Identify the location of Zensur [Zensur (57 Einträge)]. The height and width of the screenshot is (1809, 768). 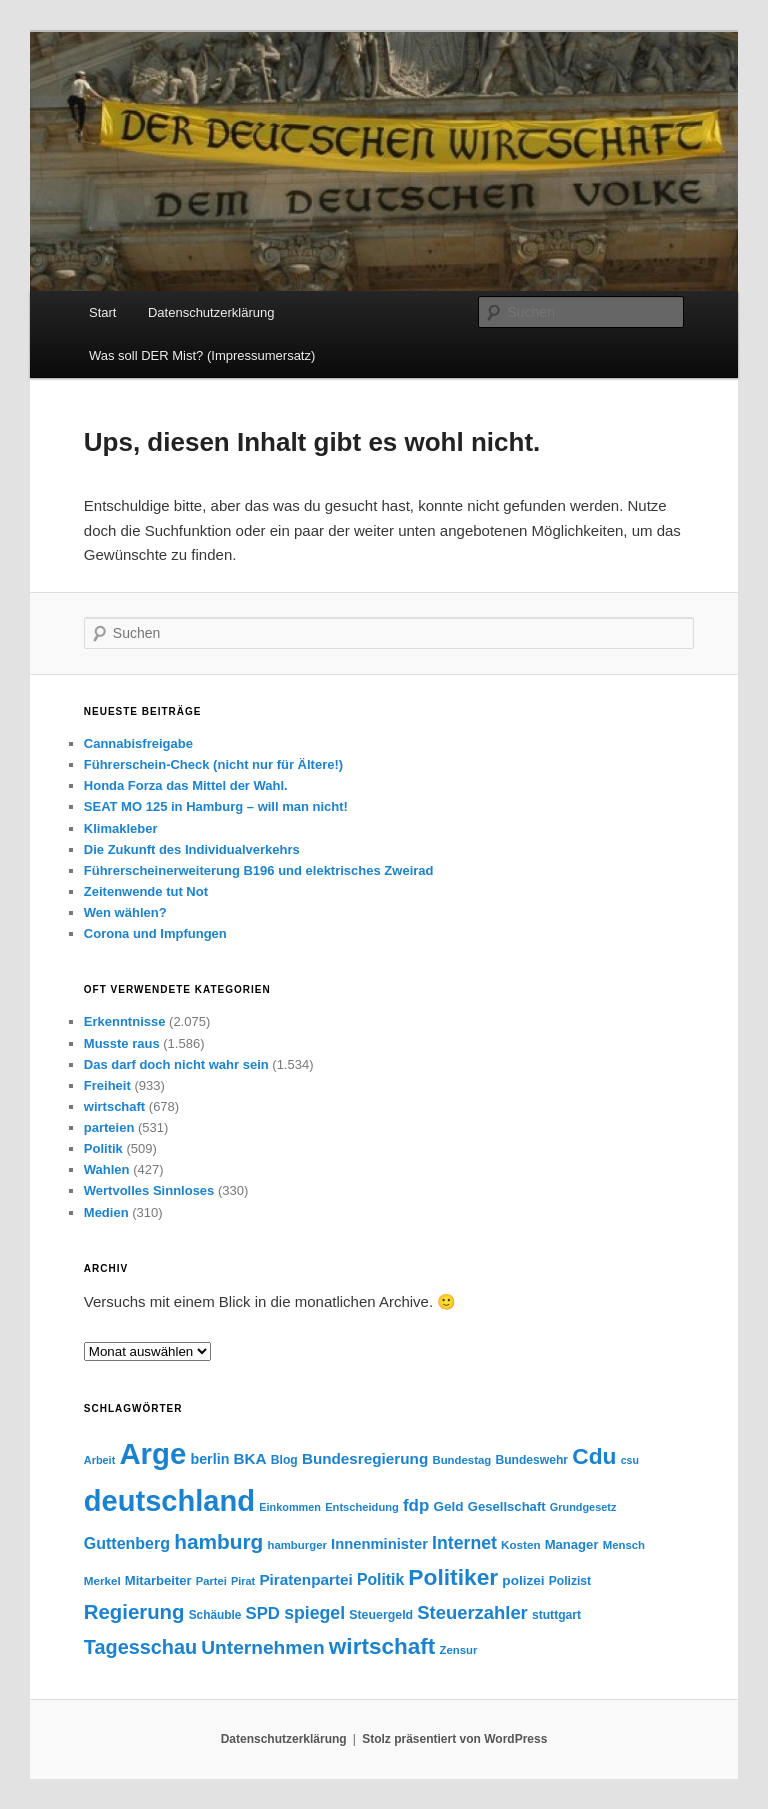
(458, 1650).